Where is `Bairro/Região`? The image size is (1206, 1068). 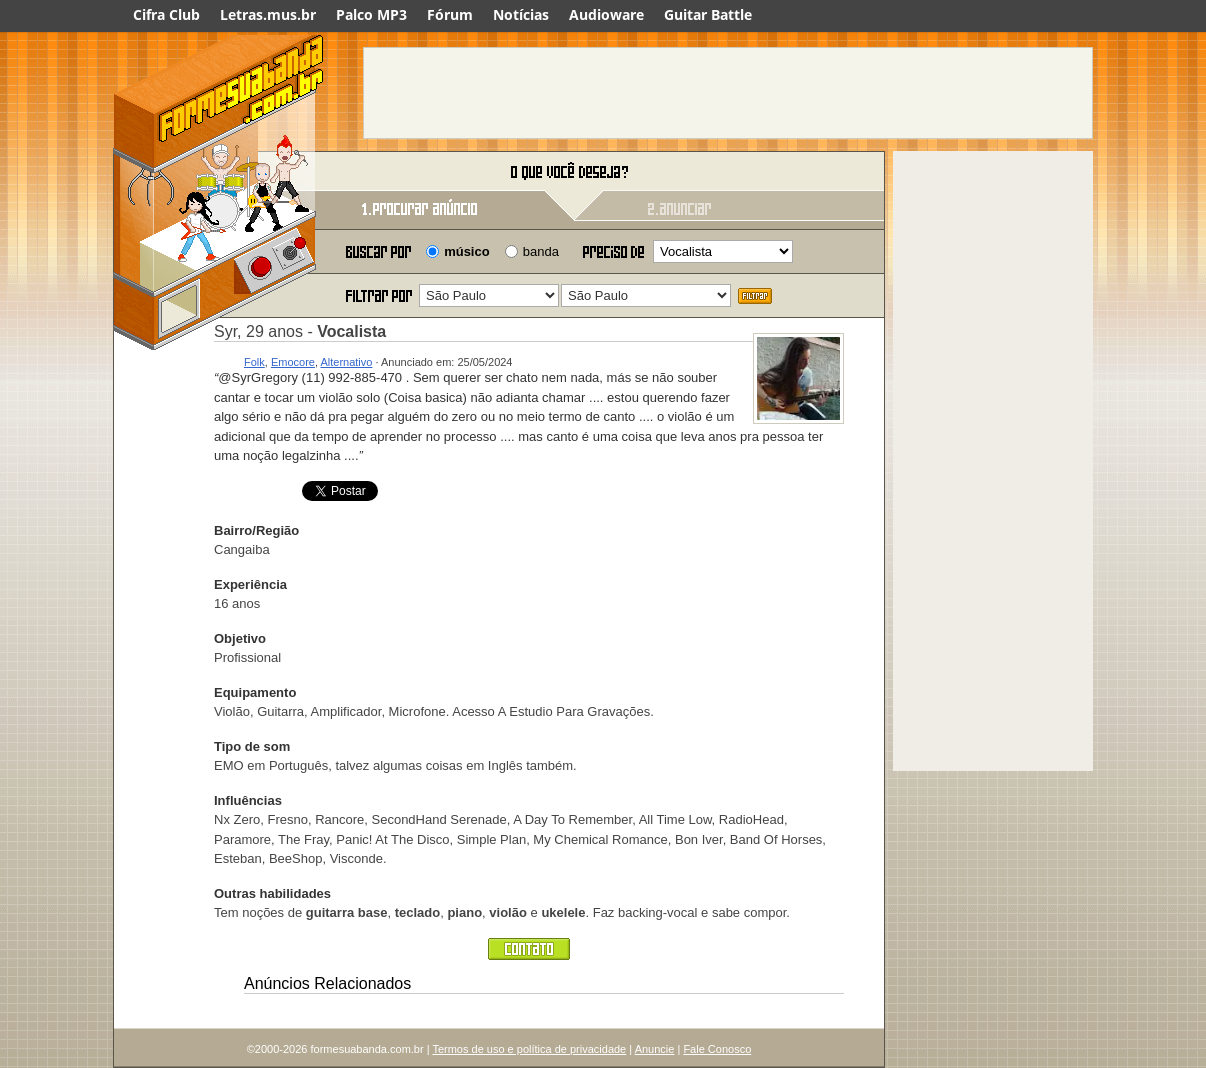 Bairro/Região is located at coordinates (256, 530).